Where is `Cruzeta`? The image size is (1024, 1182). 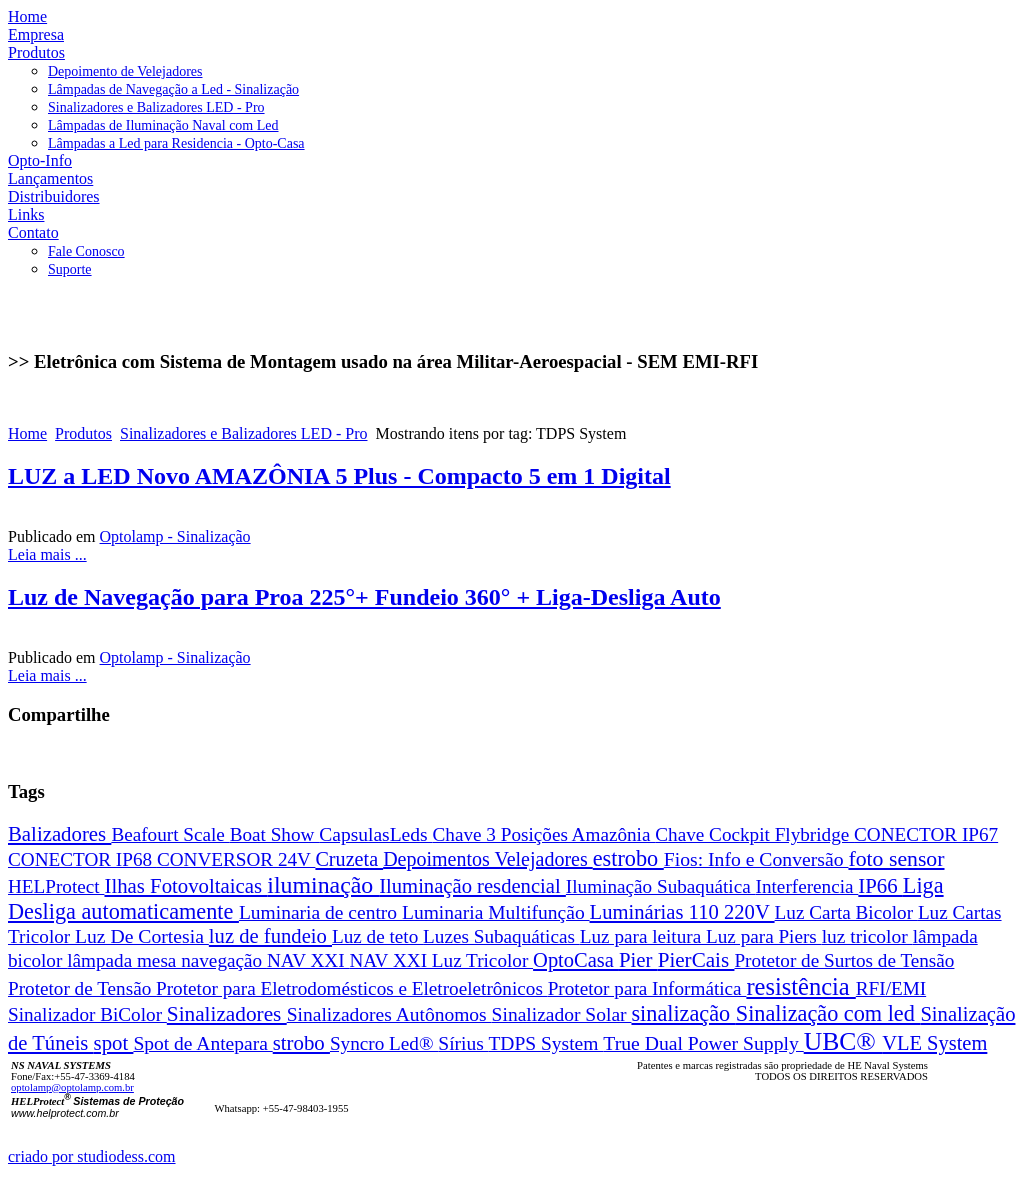 Cruzeta is located at coordinates (349, 859).